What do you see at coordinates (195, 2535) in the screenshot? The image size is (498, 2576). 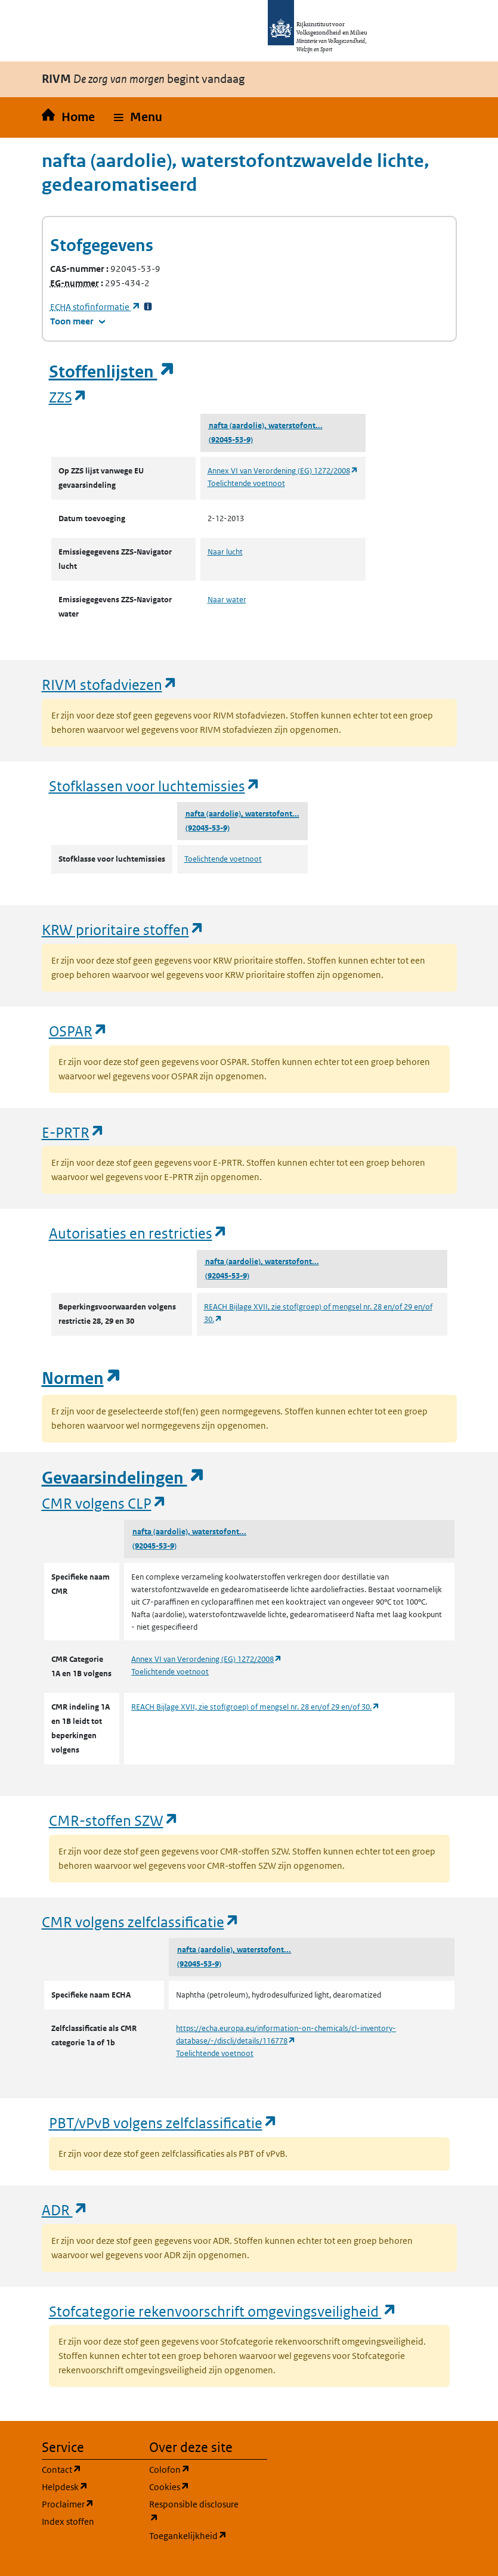 I see `Toegankelijkheid` at bounding box center [195, 2535].